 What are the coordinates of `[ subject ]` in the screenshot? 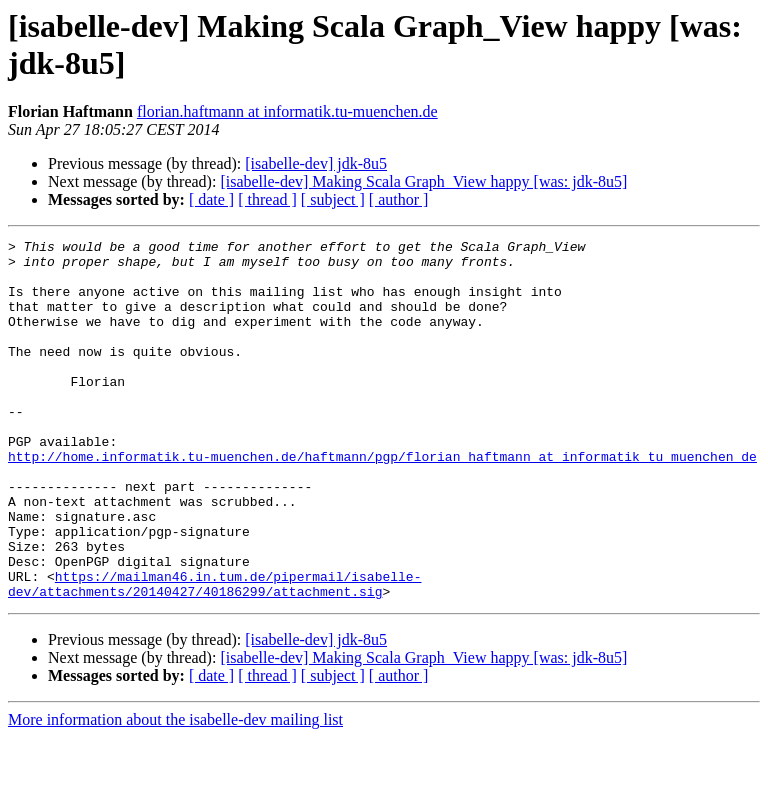 It's located at (333, 199).